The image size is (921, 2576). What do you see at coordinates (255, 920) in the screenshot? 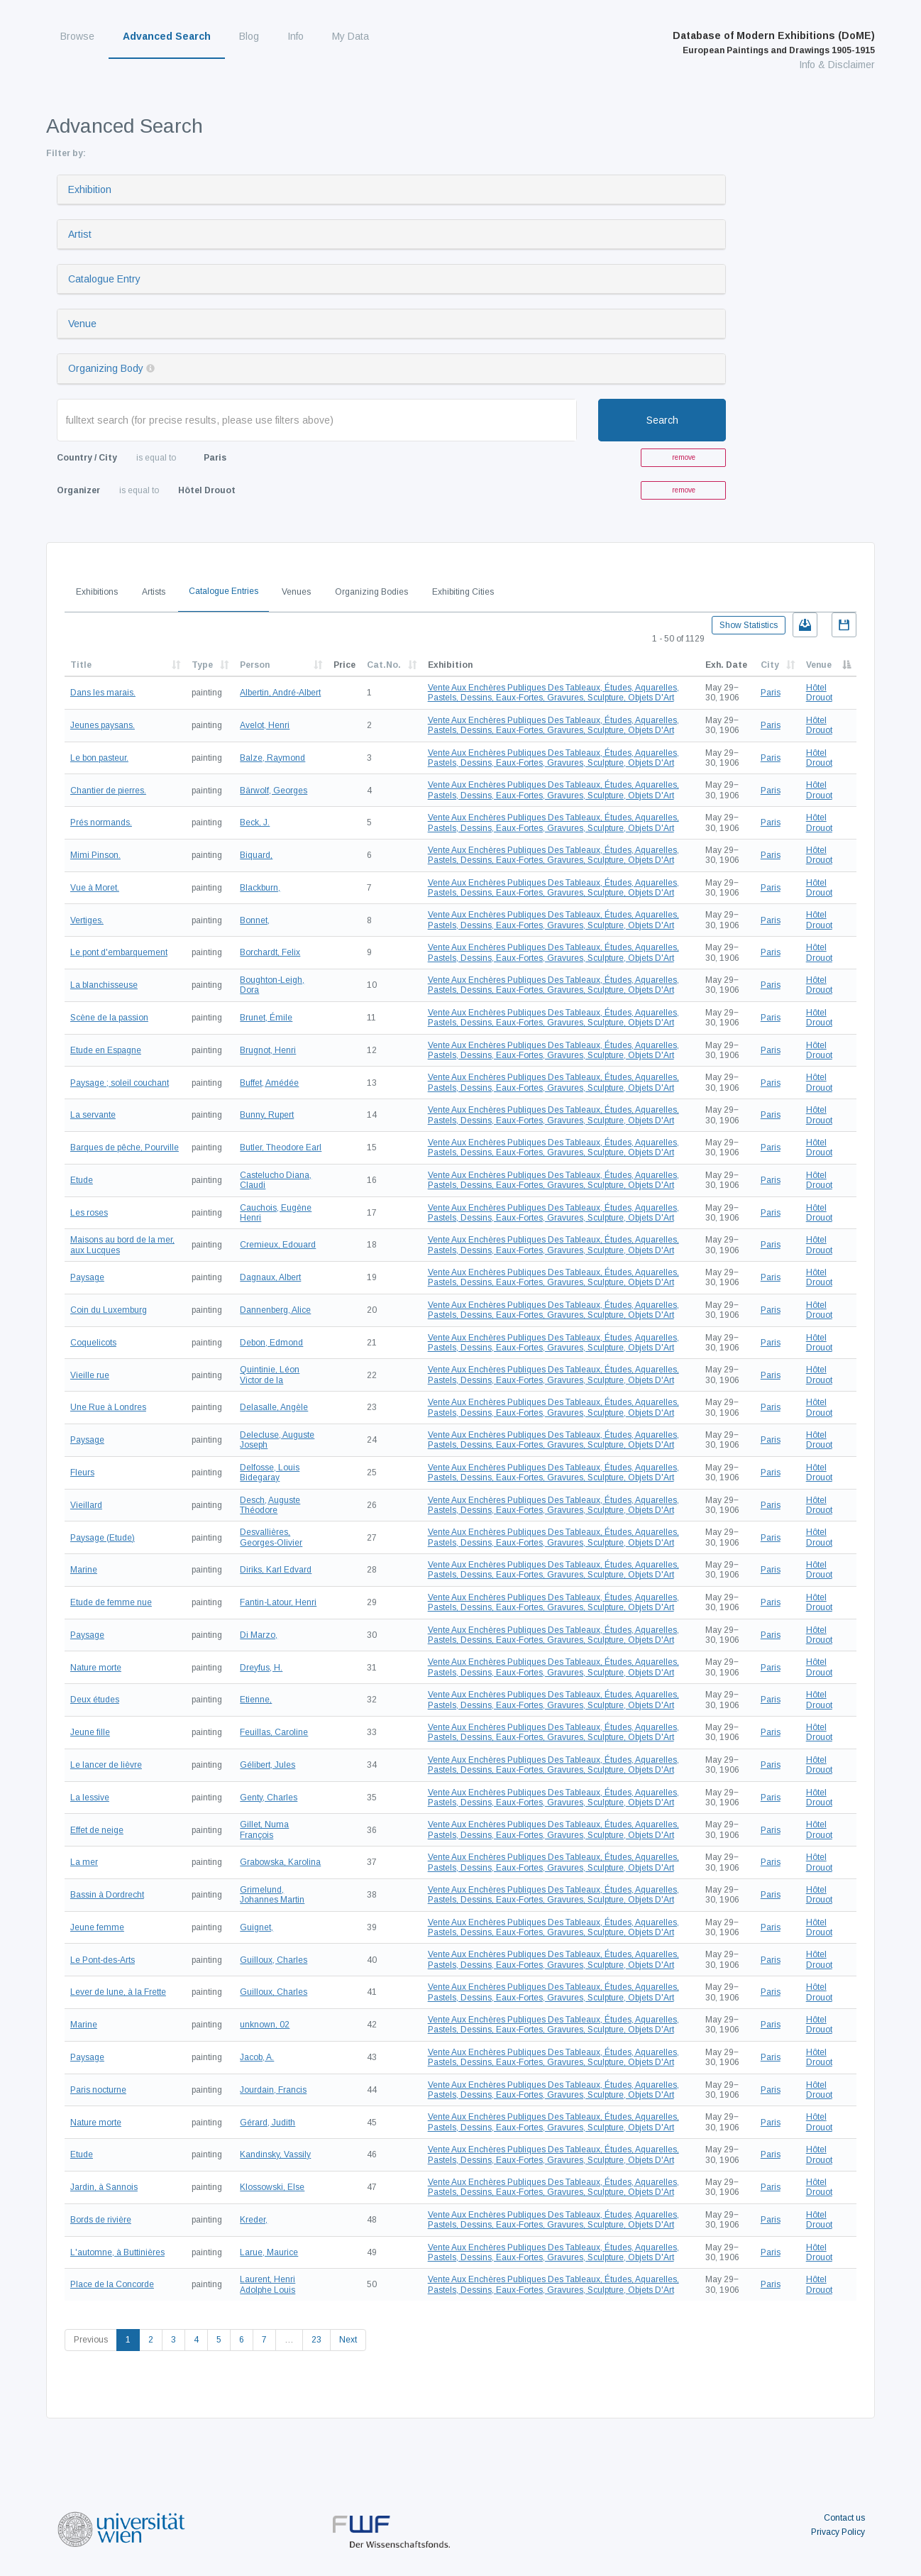
I see `Bonnet,` at bounding box center [255, 920].